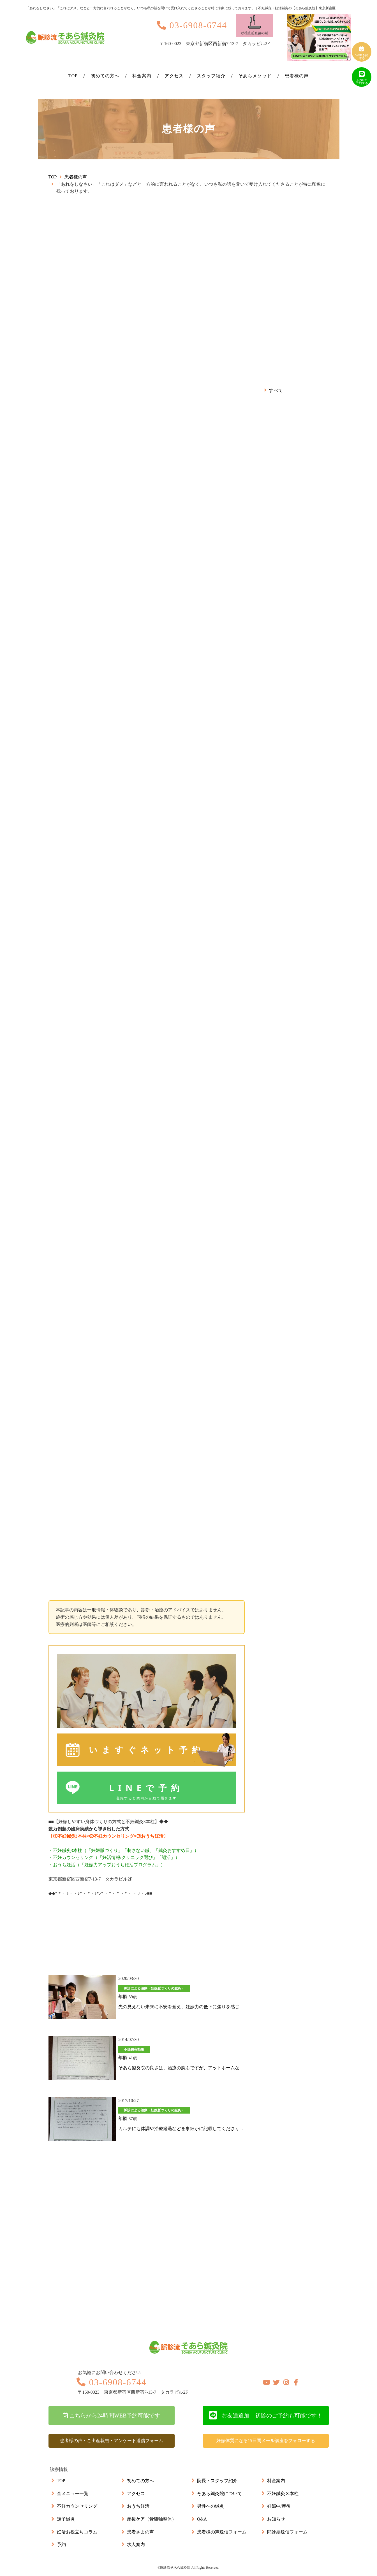 The image size is (377, 2576). I want to click on 患者様の声送信フォーム, so click(221, 2532).